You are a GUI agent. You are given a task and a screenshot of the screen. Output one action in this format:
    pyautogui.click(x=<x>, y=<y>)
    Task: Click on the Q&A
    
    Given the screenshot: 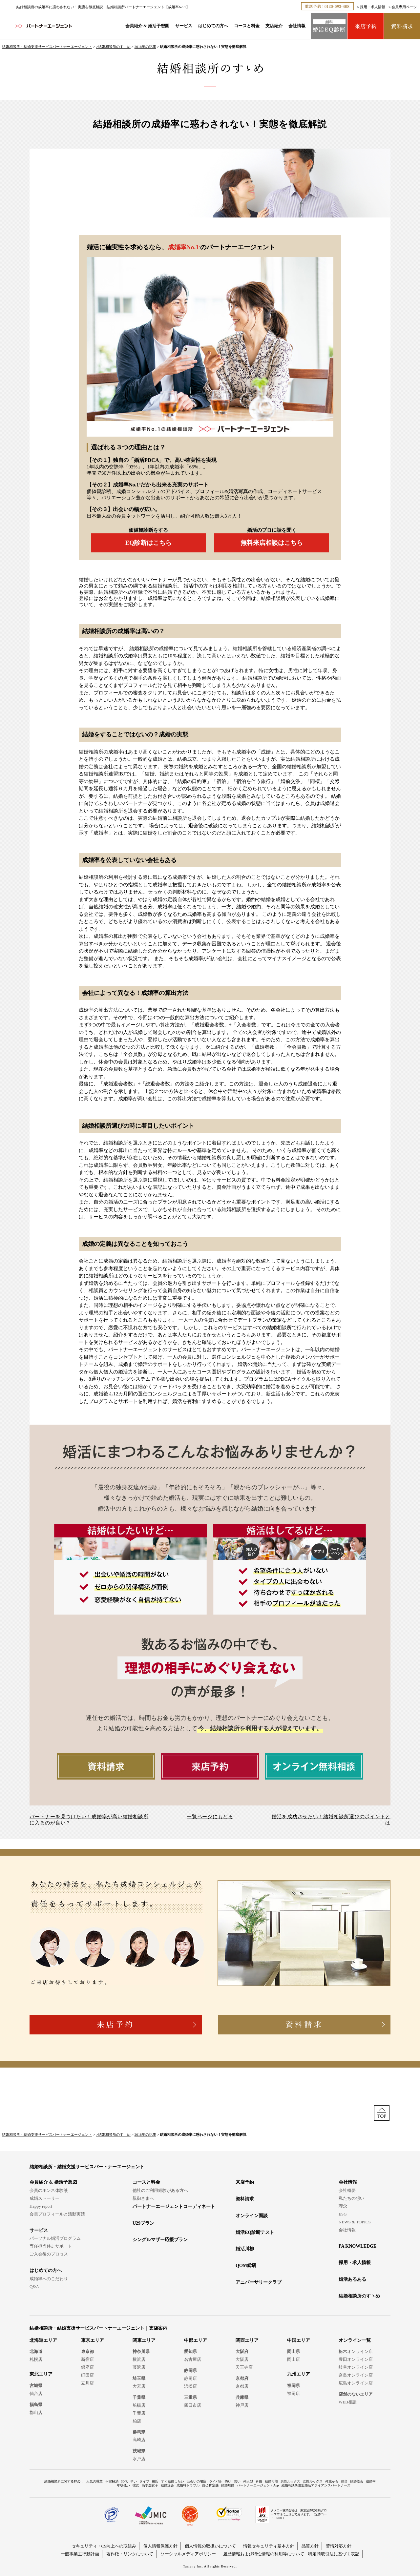 What is the action you would take?
    pyautogui.click(x=34, y=2286)
    